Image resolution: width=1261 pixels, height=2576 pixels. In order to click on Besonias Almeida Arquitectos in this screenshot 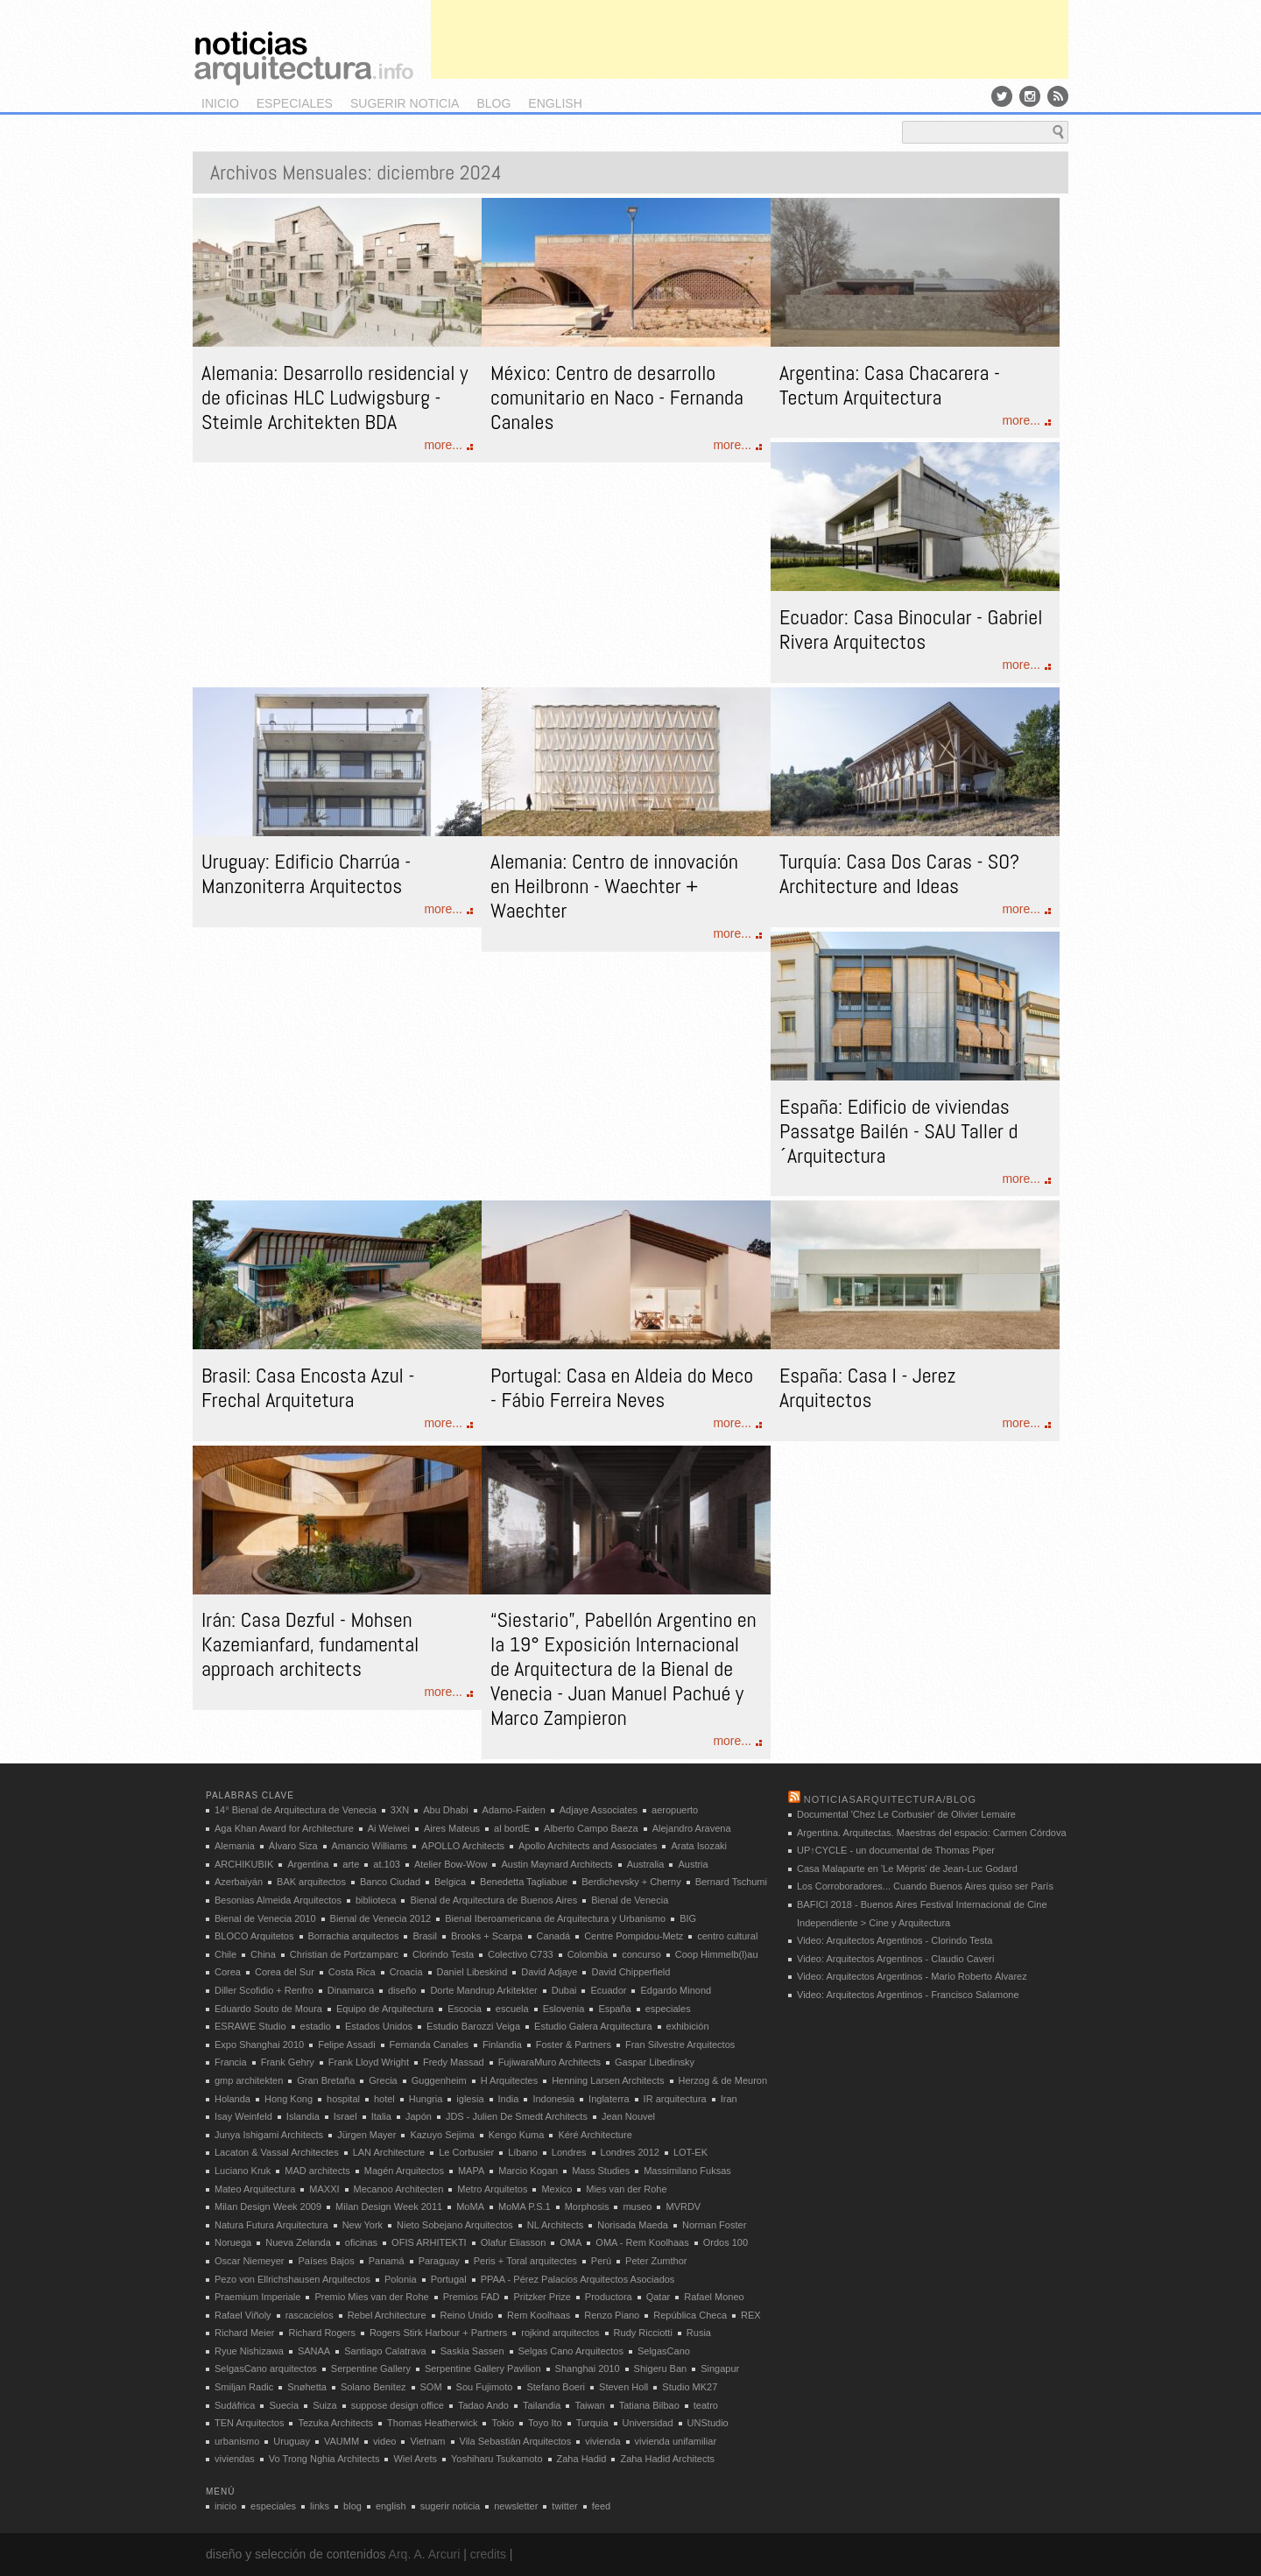, I will do `click(278, 1900)`.